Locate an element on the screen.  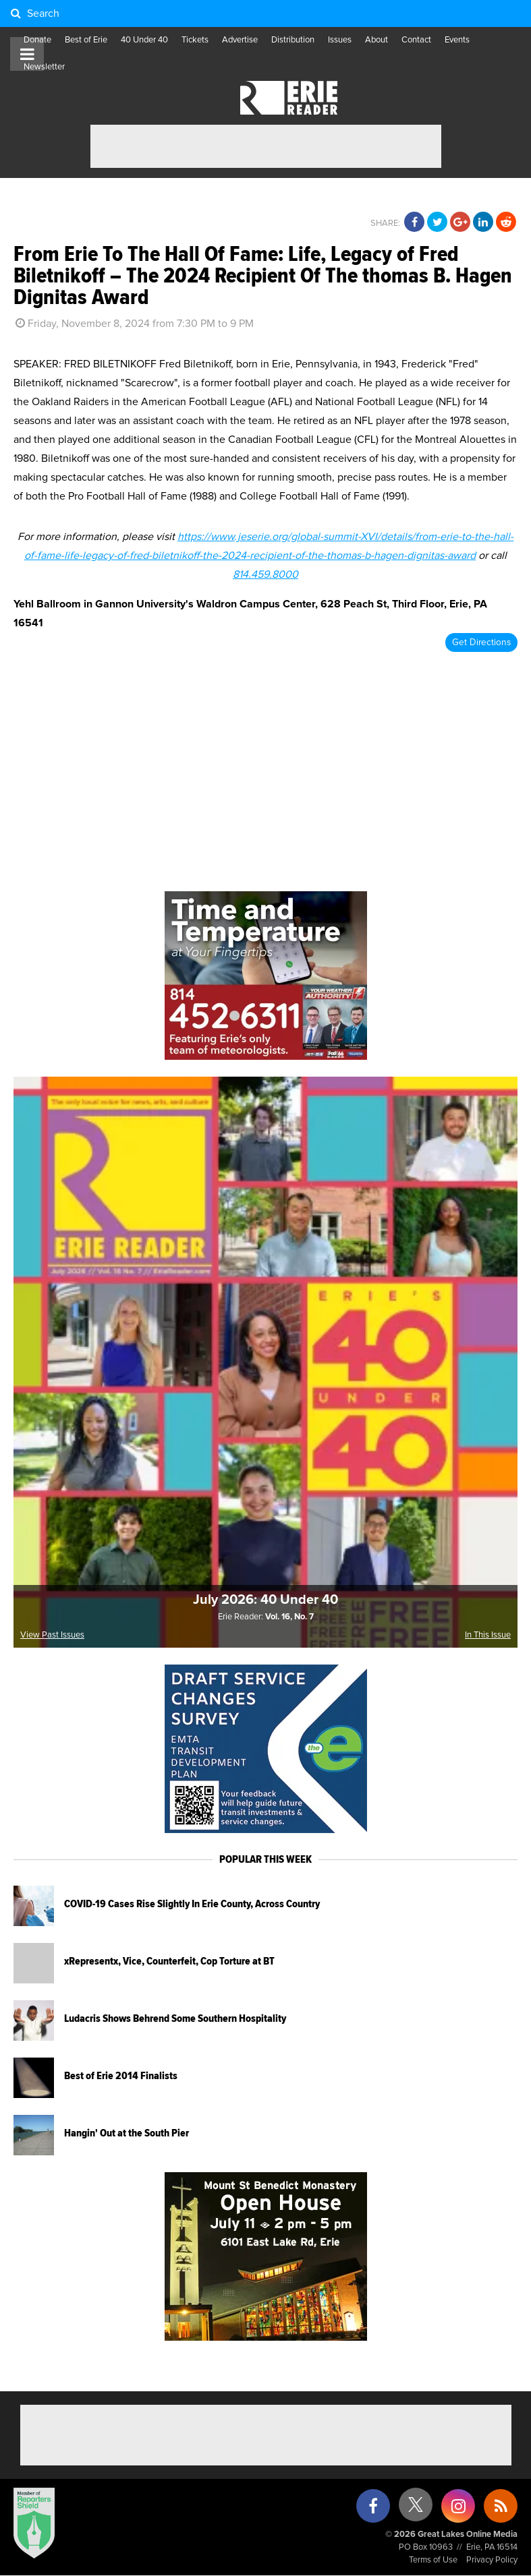
View Past Issues is located at coordinates (52, 1635).